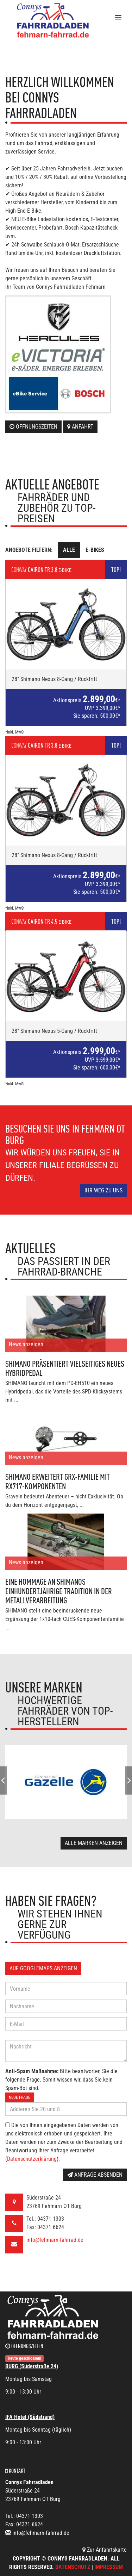 This screenshot has height=2576, width=132. What do you see at coordinates (103, 1190) in the screenshot?
I see `Ihr Weg zu uns` at bounding box center [103, 1190].